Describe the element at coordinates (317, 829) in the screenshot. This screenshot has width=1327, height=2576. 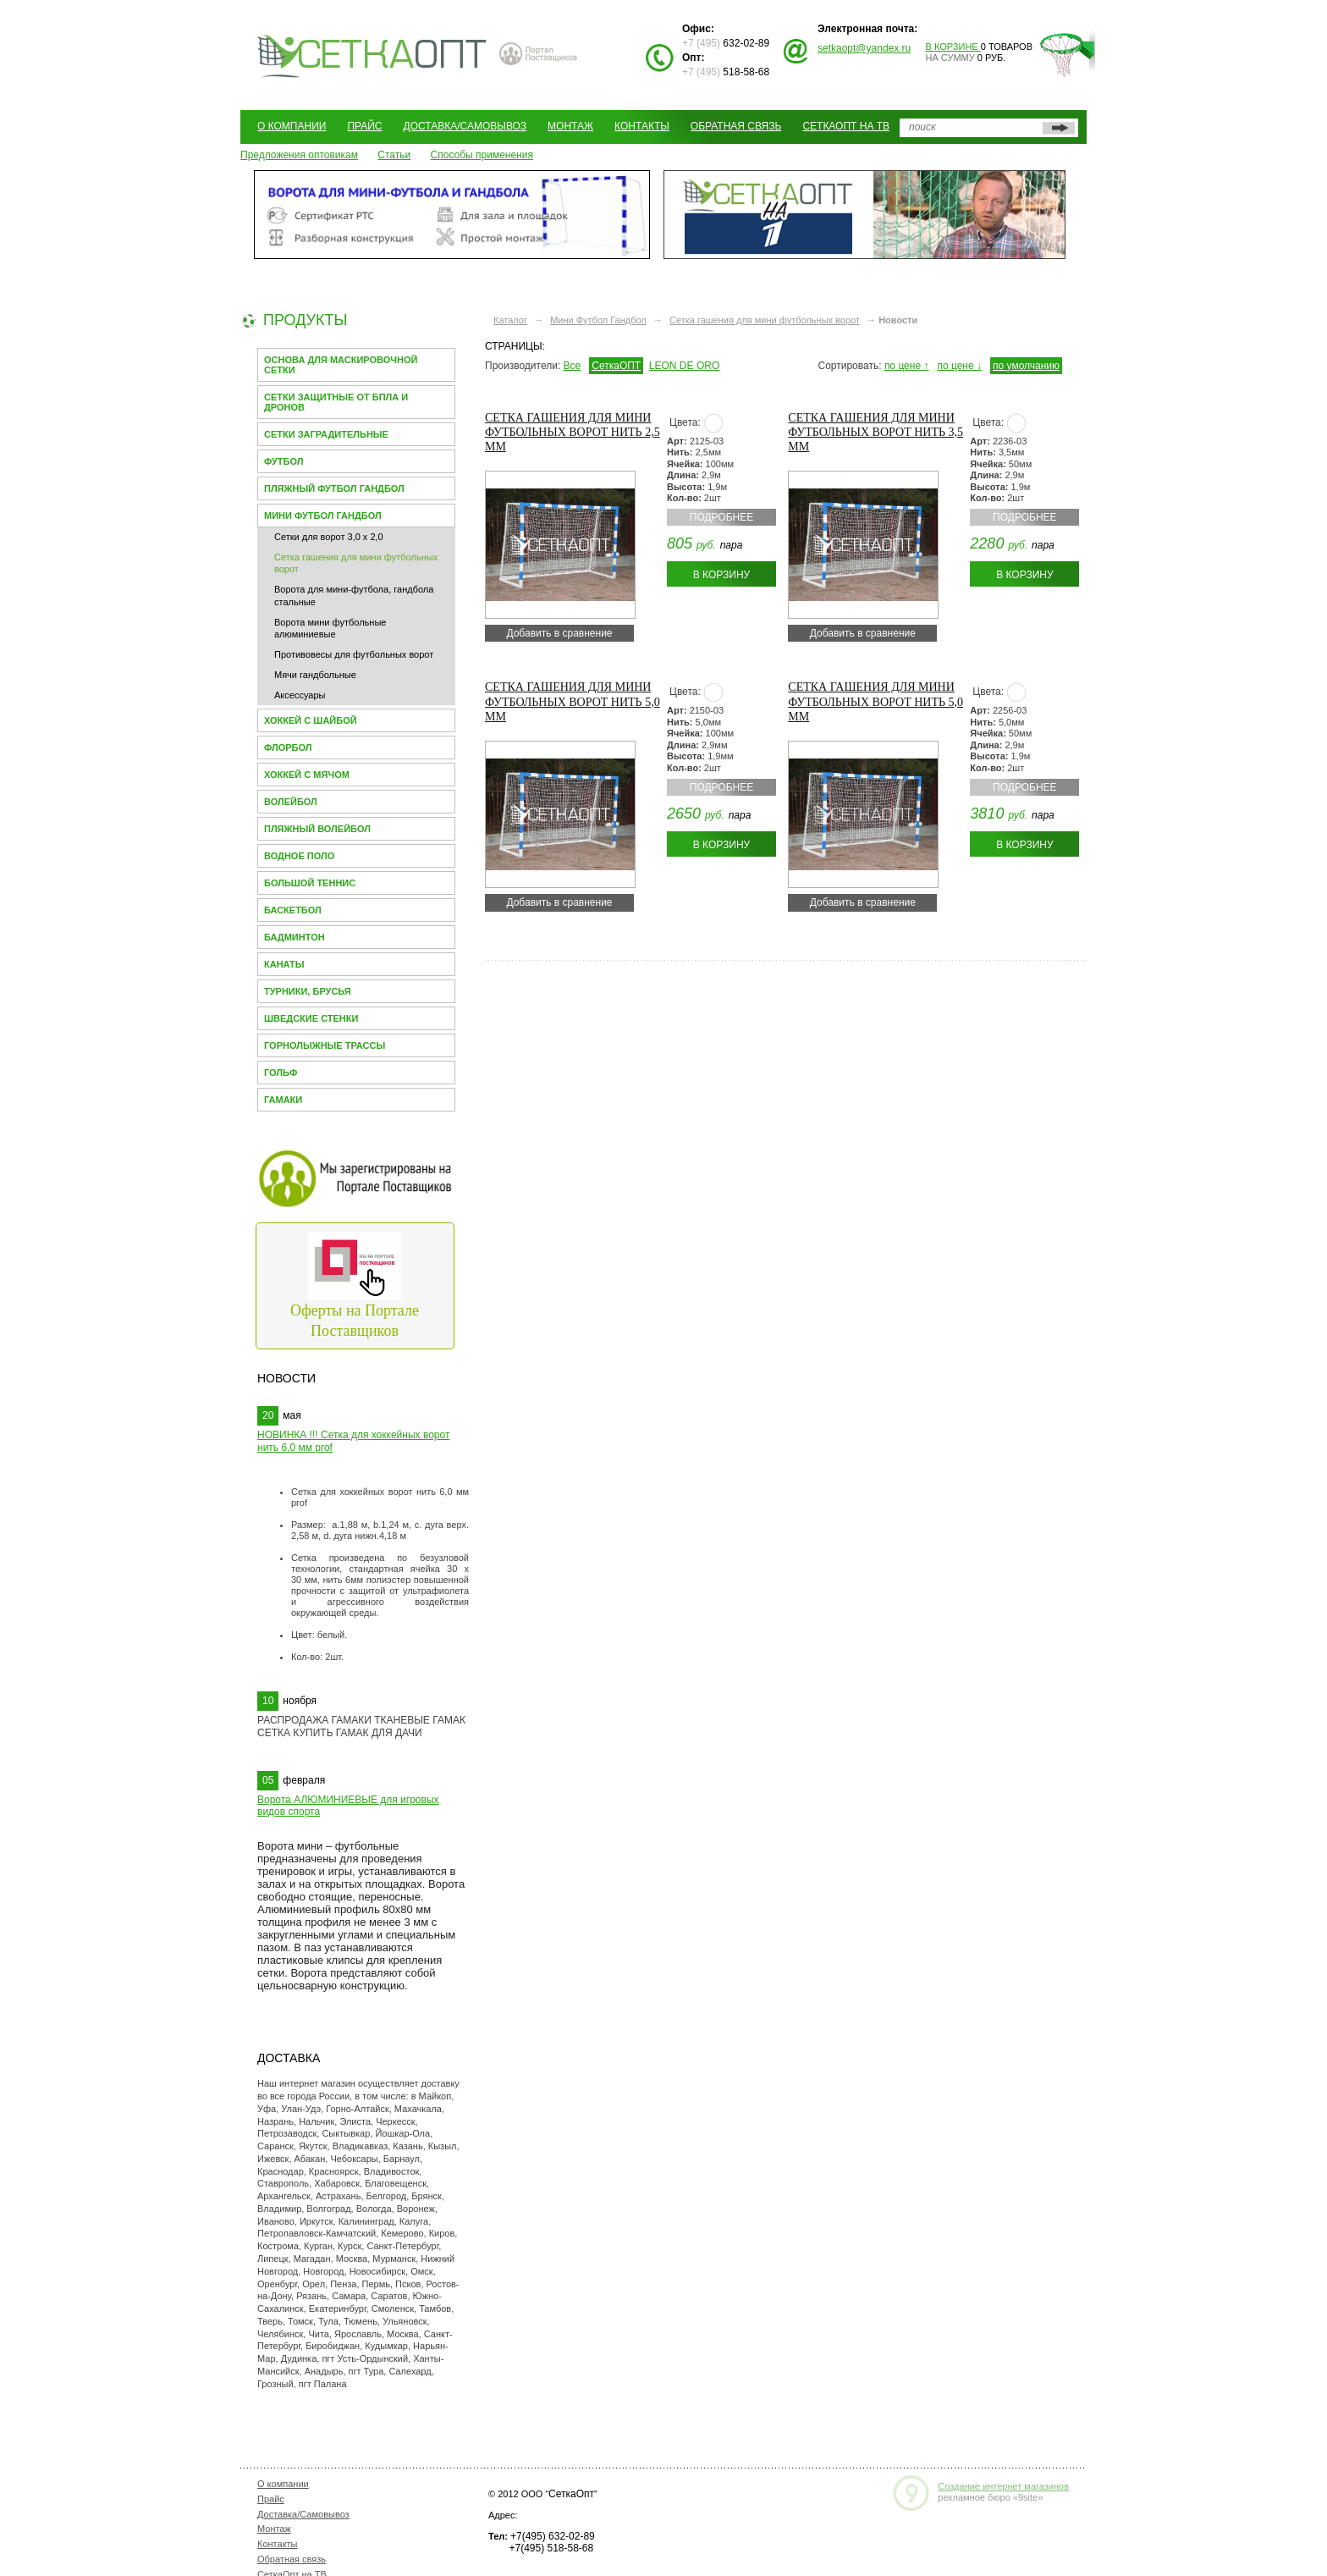
I see `Пляжный волейбол` at that location.